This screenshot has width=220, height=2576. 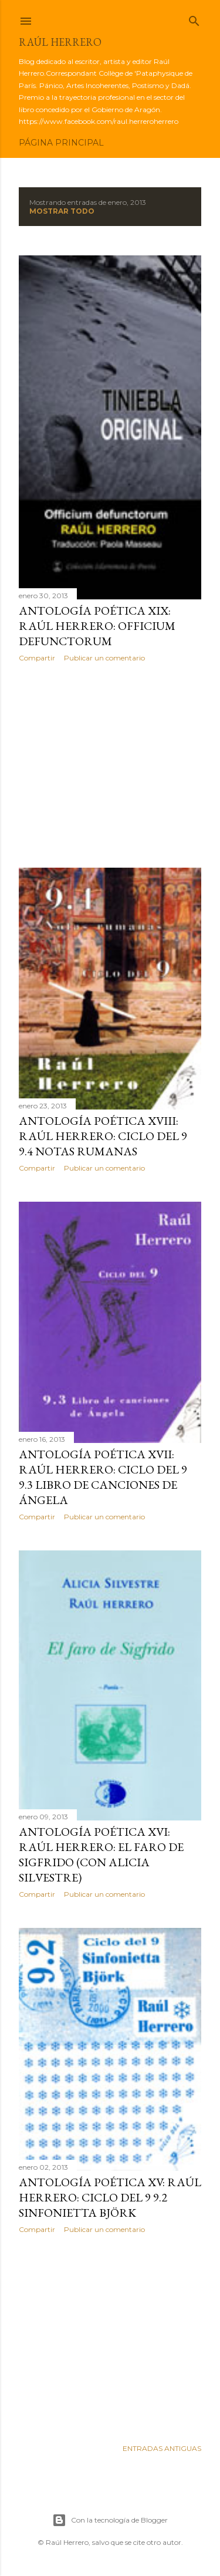 I want to click on Entradas antiguas, so click(x=162, y=2448).